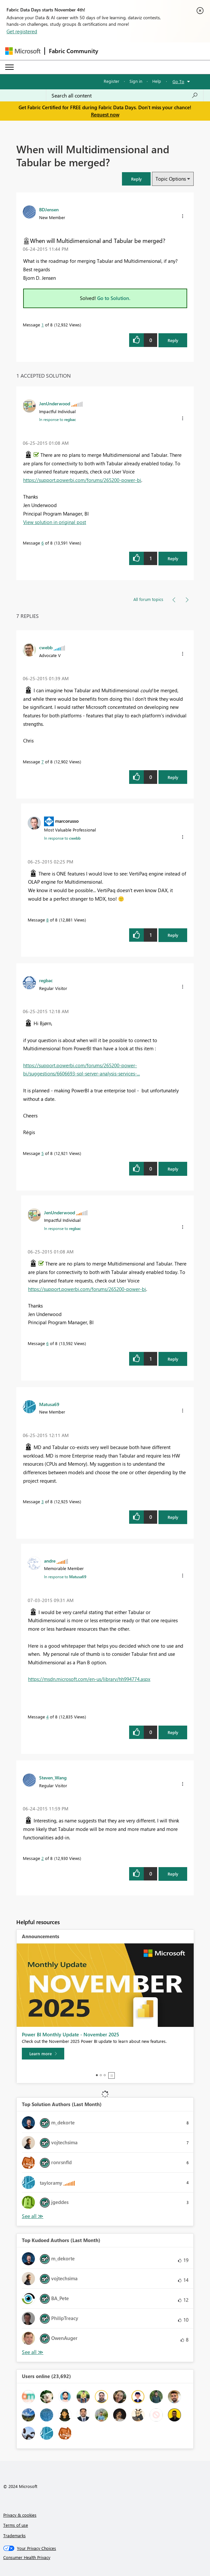 This screenshot has height=2576, width=210. Describe the element at coordinates (124, 95) in the screenshot. I see `[Search all content]` at that location.